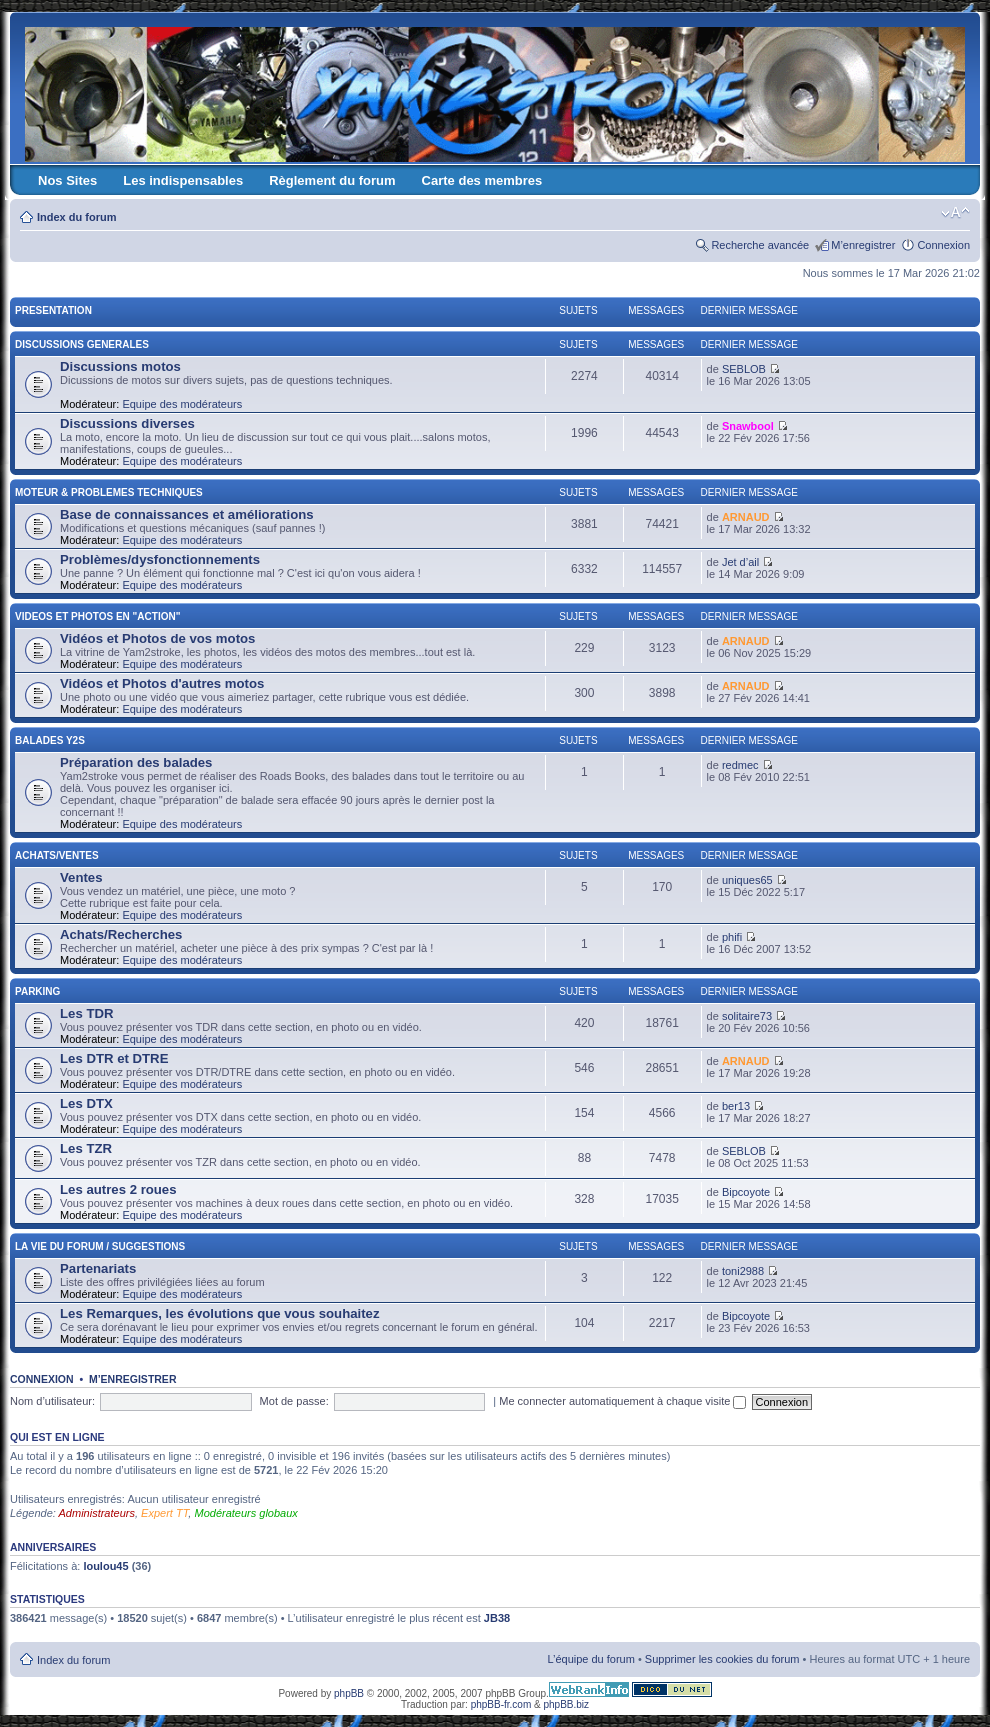 The image size is (990, 1727). What do you see at coordinates (245, 1513) in the screenshot?
I see `Modérateurs globaux` at bounding box center [245, 1513].